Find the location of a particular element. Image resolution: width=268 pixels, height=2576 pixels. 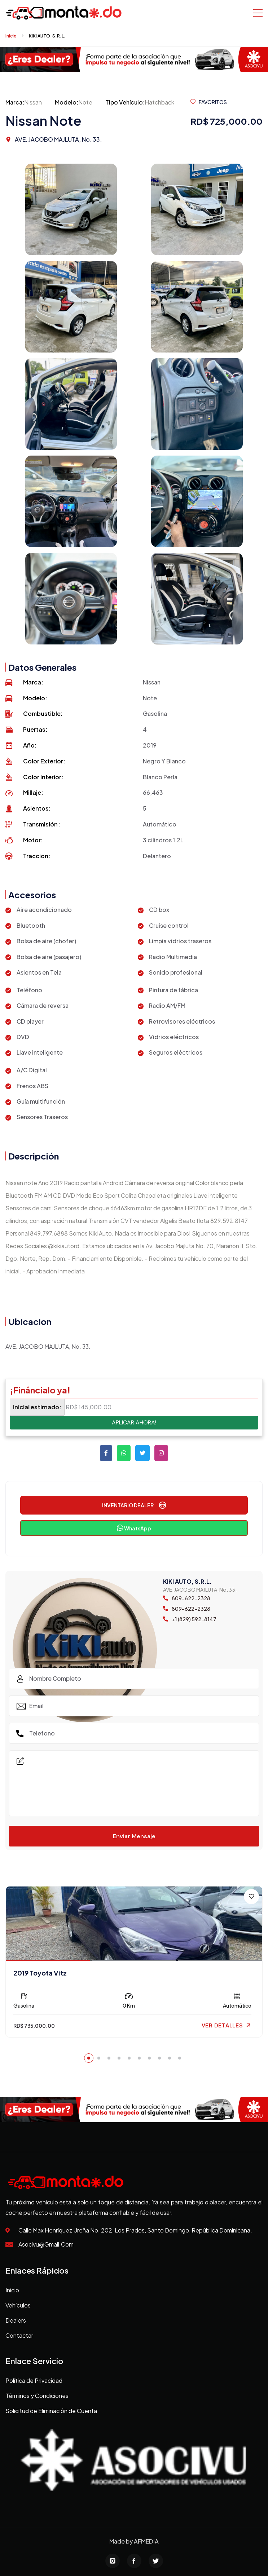

KIKI AUTO, S.R.L. is located at coordinates (47, 36).